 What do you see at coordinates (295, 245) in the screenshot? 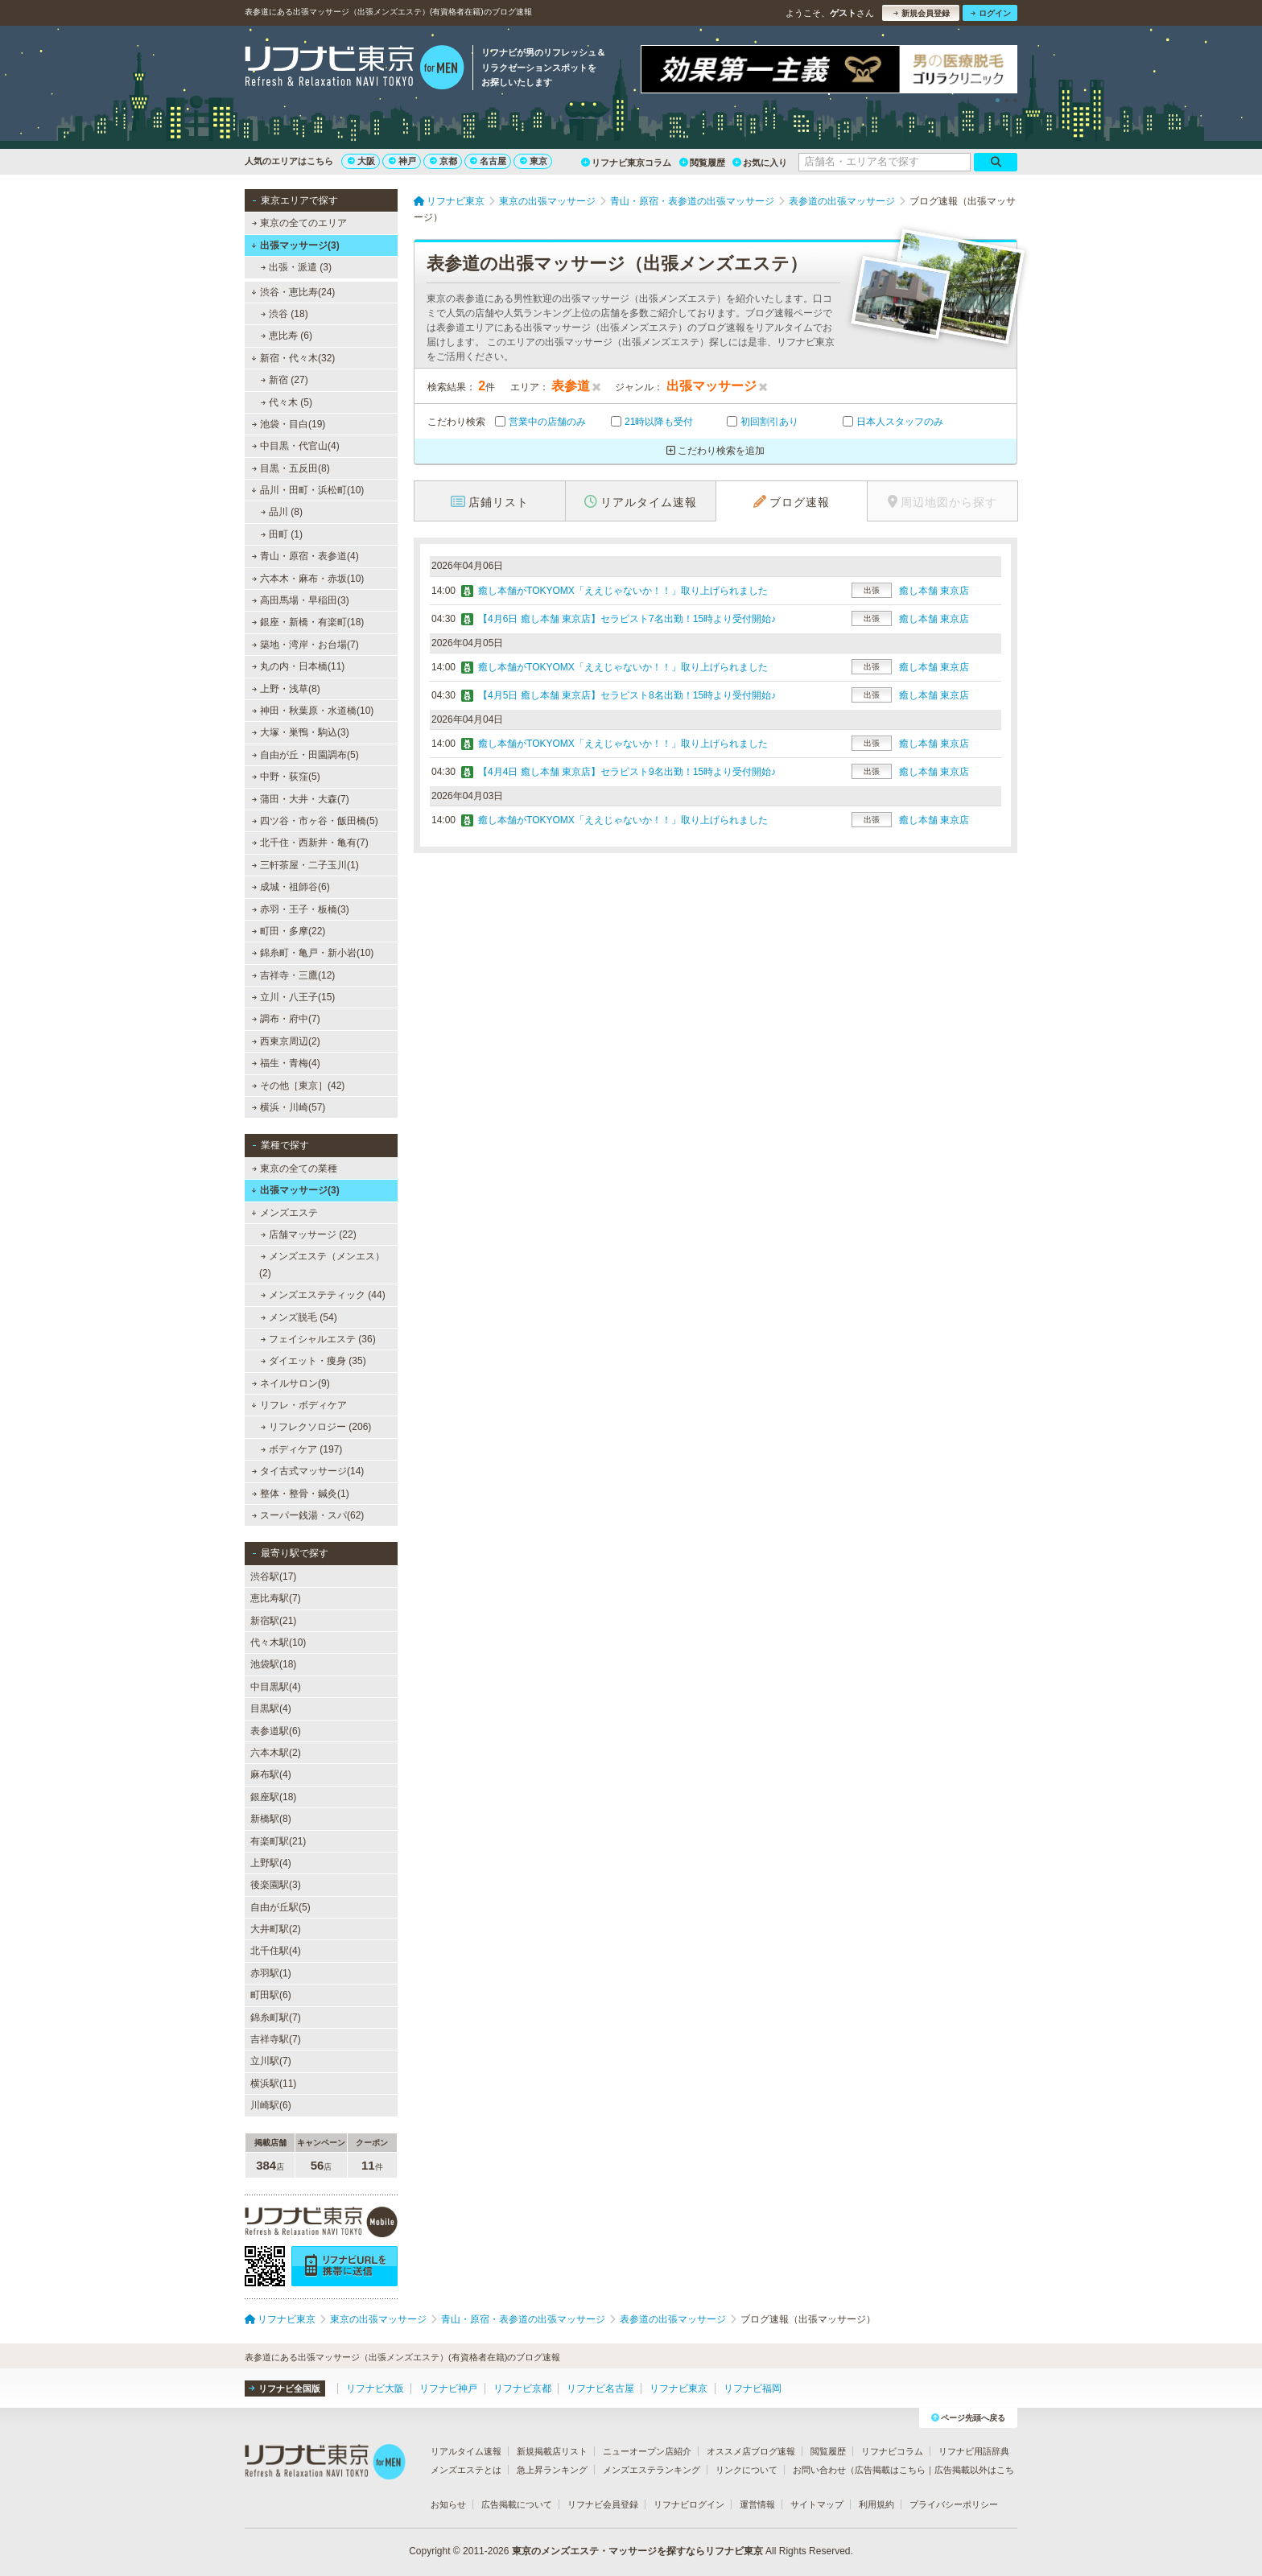
I see `出張マッサージ(3)` at bounding box center [295, 245].